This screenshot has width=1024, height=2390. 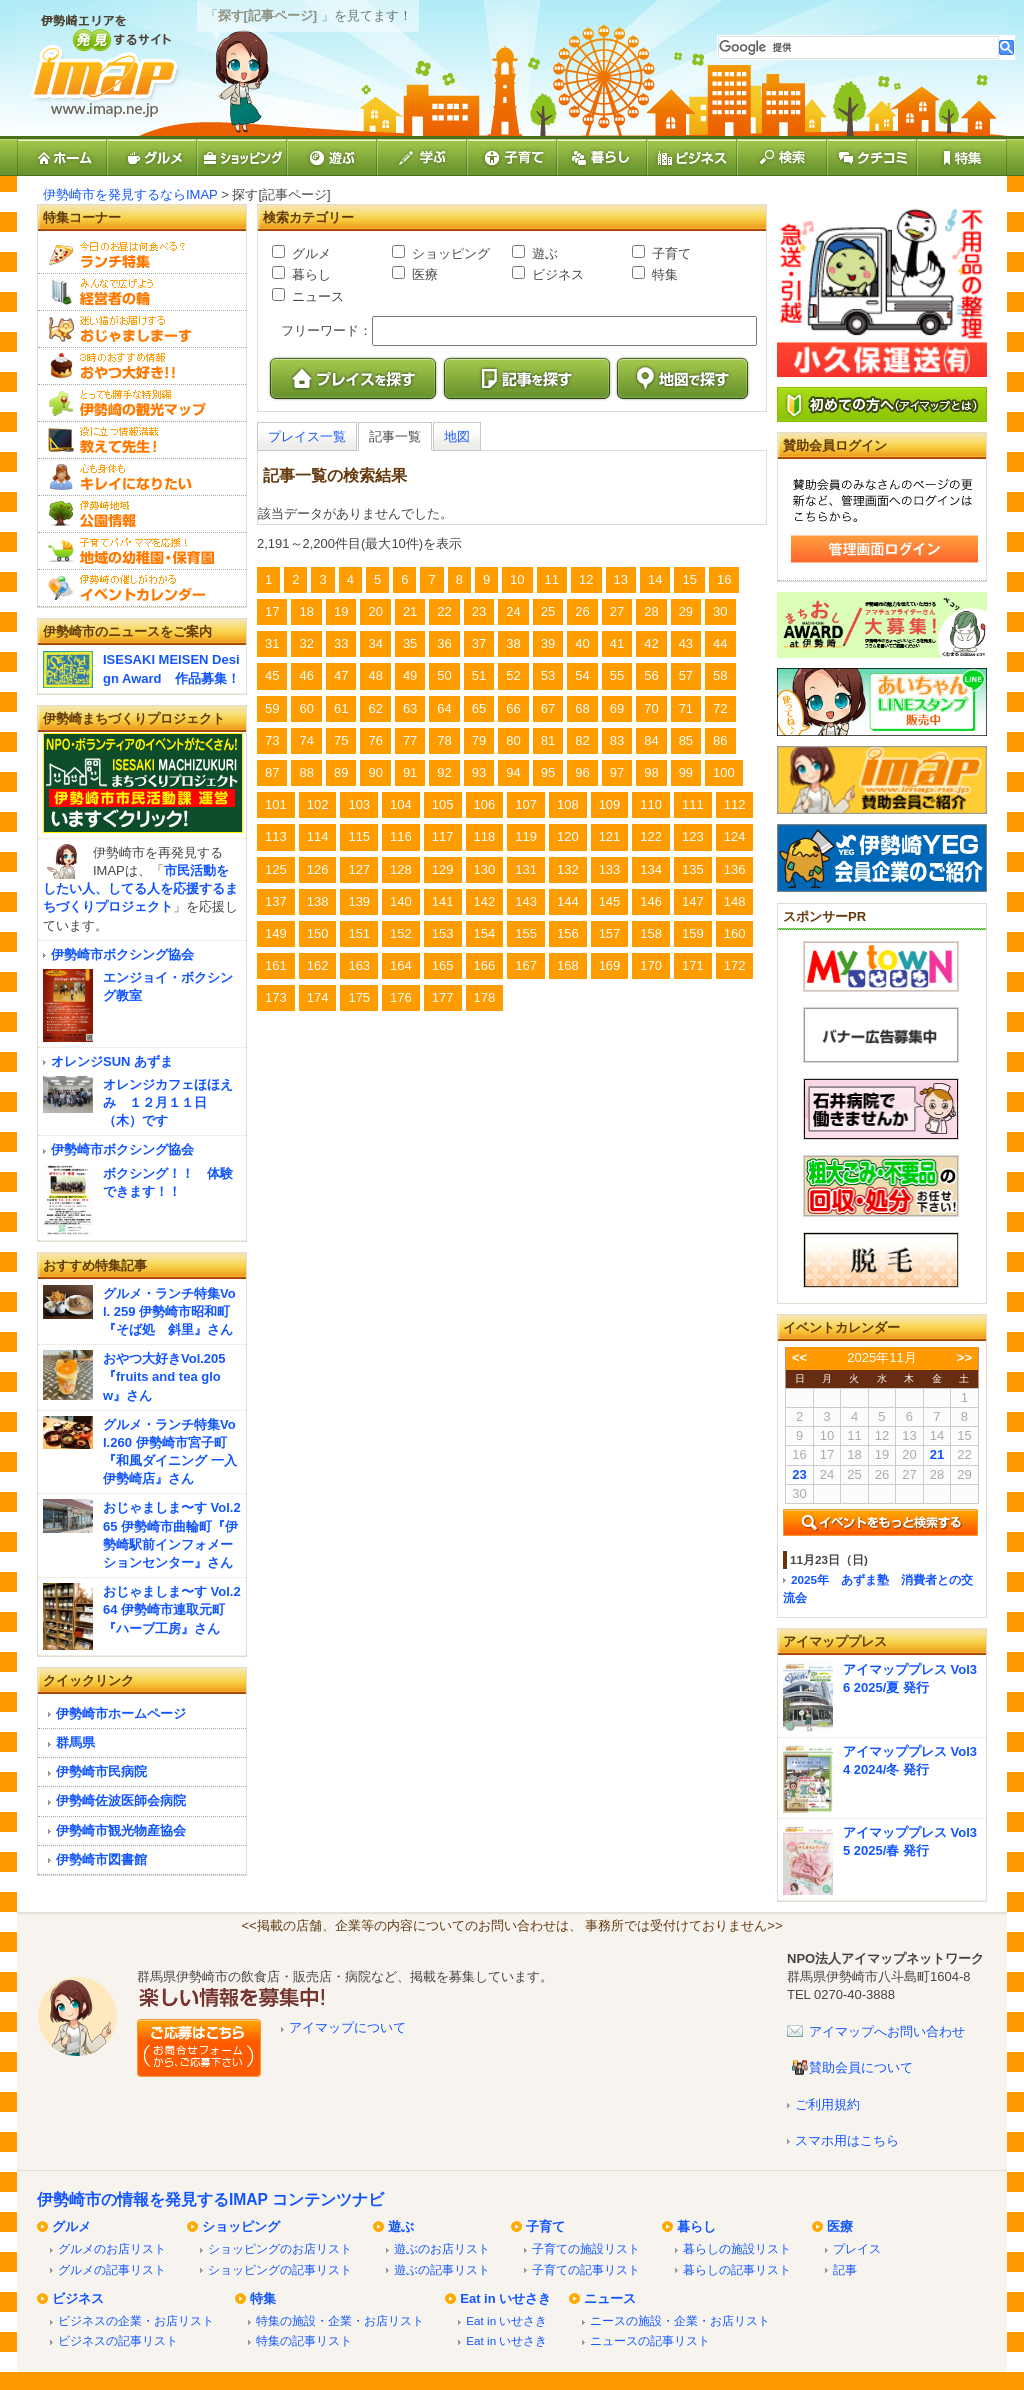 I want to click on 暮らし, so click(x=309, y=274).